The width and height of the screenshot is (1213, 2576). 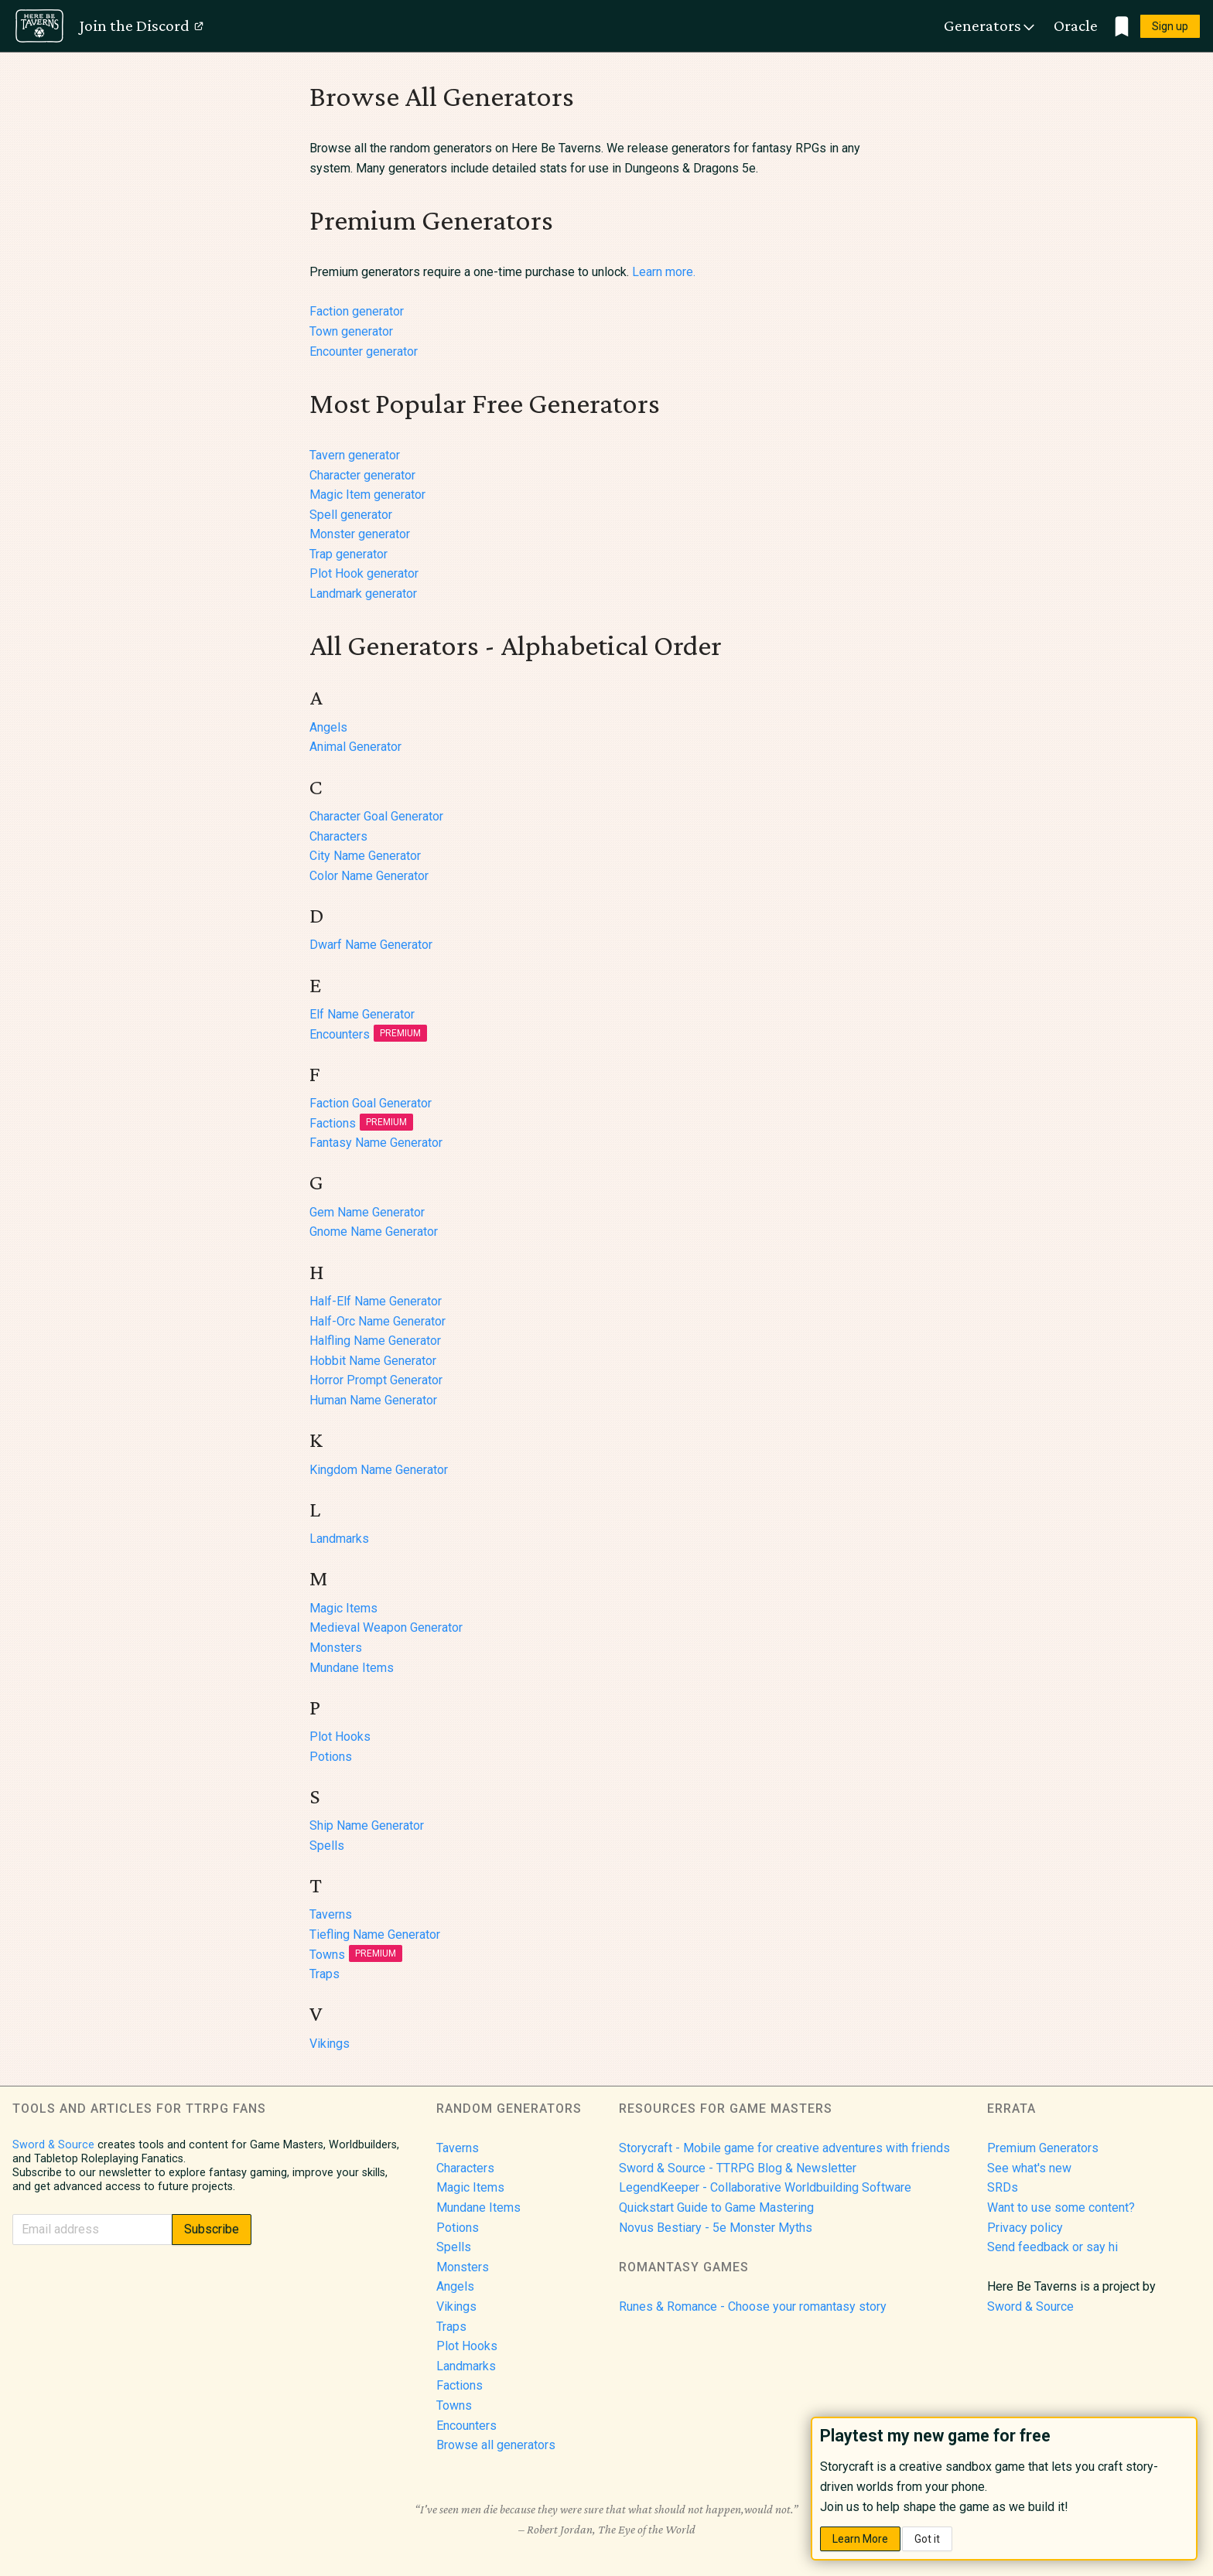 What do you see at coordinates (784, 2148) in the screenshot?
I see `Storycraft - Mobile game for creative adventures with friends` at bounding box center [784, 2148].